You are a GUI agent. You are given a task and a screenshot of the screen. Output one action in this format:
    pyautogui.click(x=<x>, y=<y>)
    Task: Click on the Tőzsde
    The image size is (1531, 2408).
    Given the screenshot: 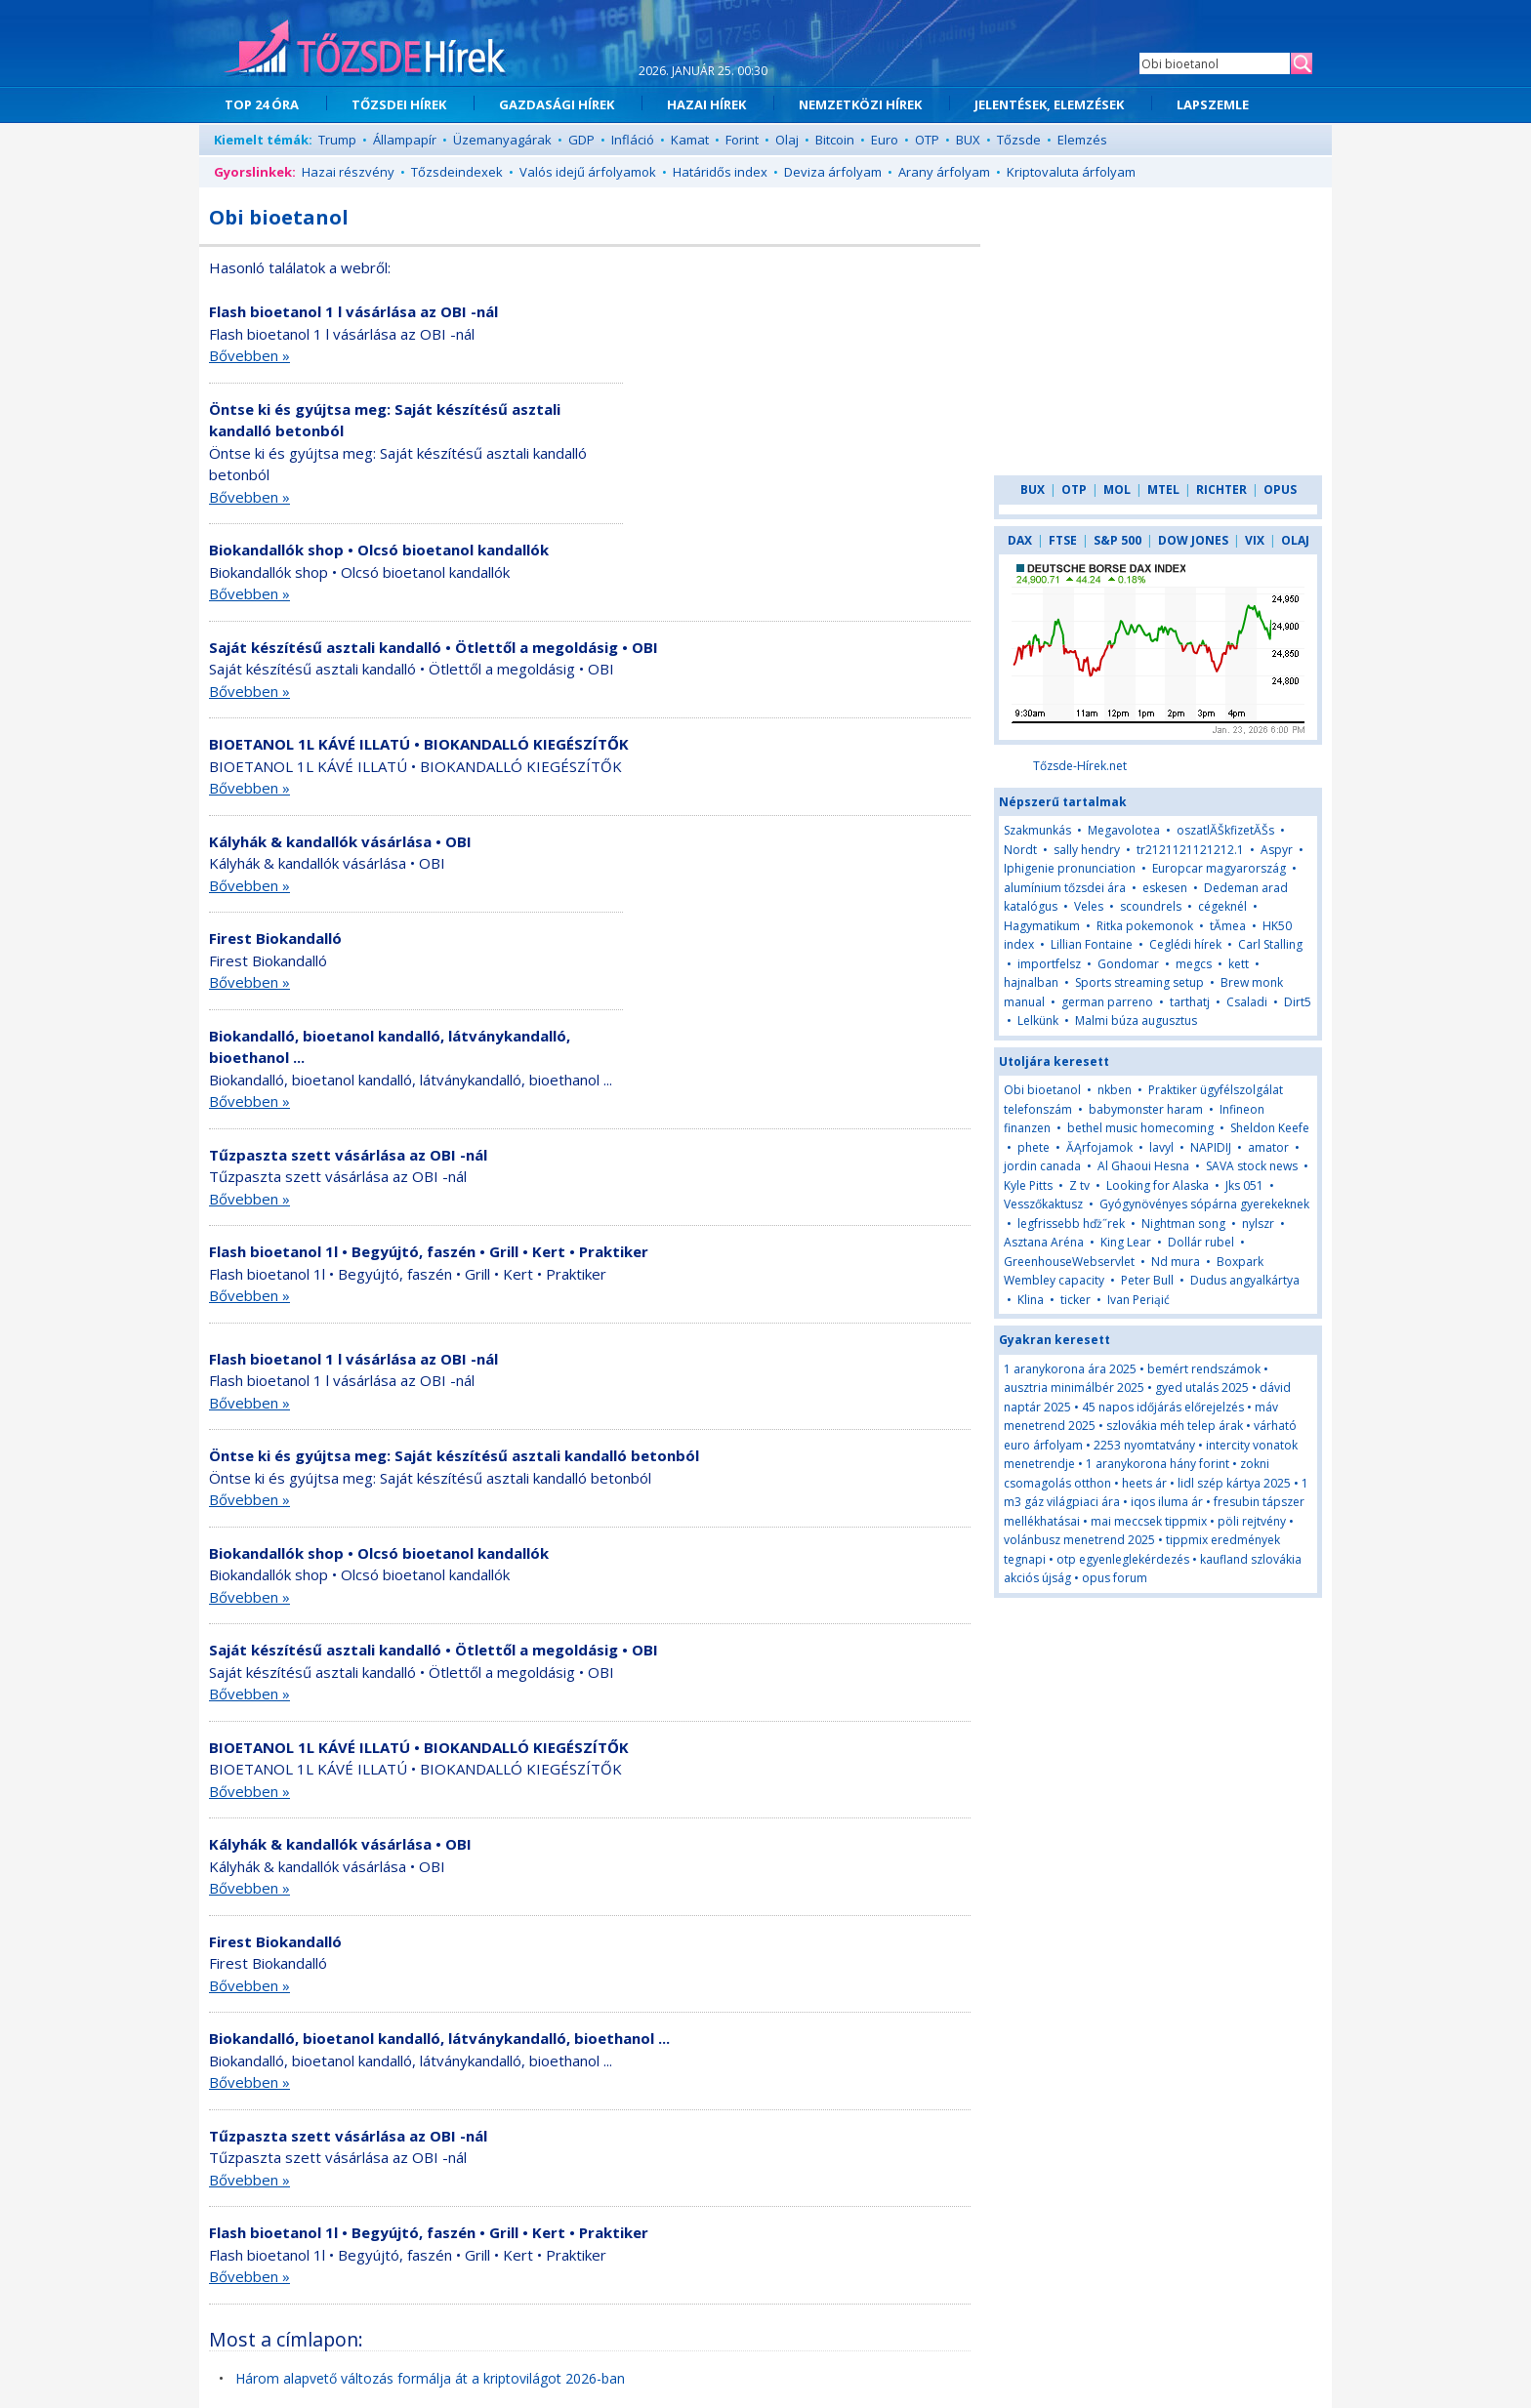 What is the action you would take?
    pyautogui.click(x=1019, y=139)
    